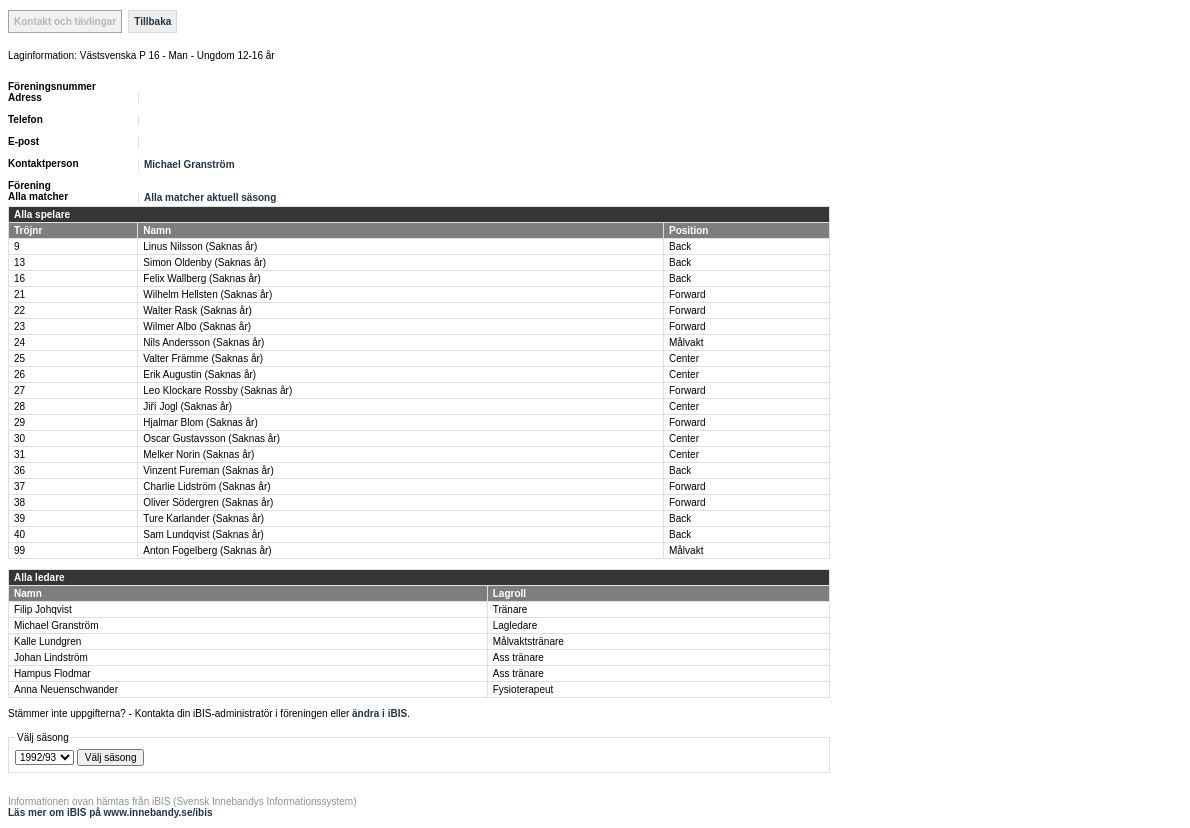  I want to click on 16, so click(19, 278).